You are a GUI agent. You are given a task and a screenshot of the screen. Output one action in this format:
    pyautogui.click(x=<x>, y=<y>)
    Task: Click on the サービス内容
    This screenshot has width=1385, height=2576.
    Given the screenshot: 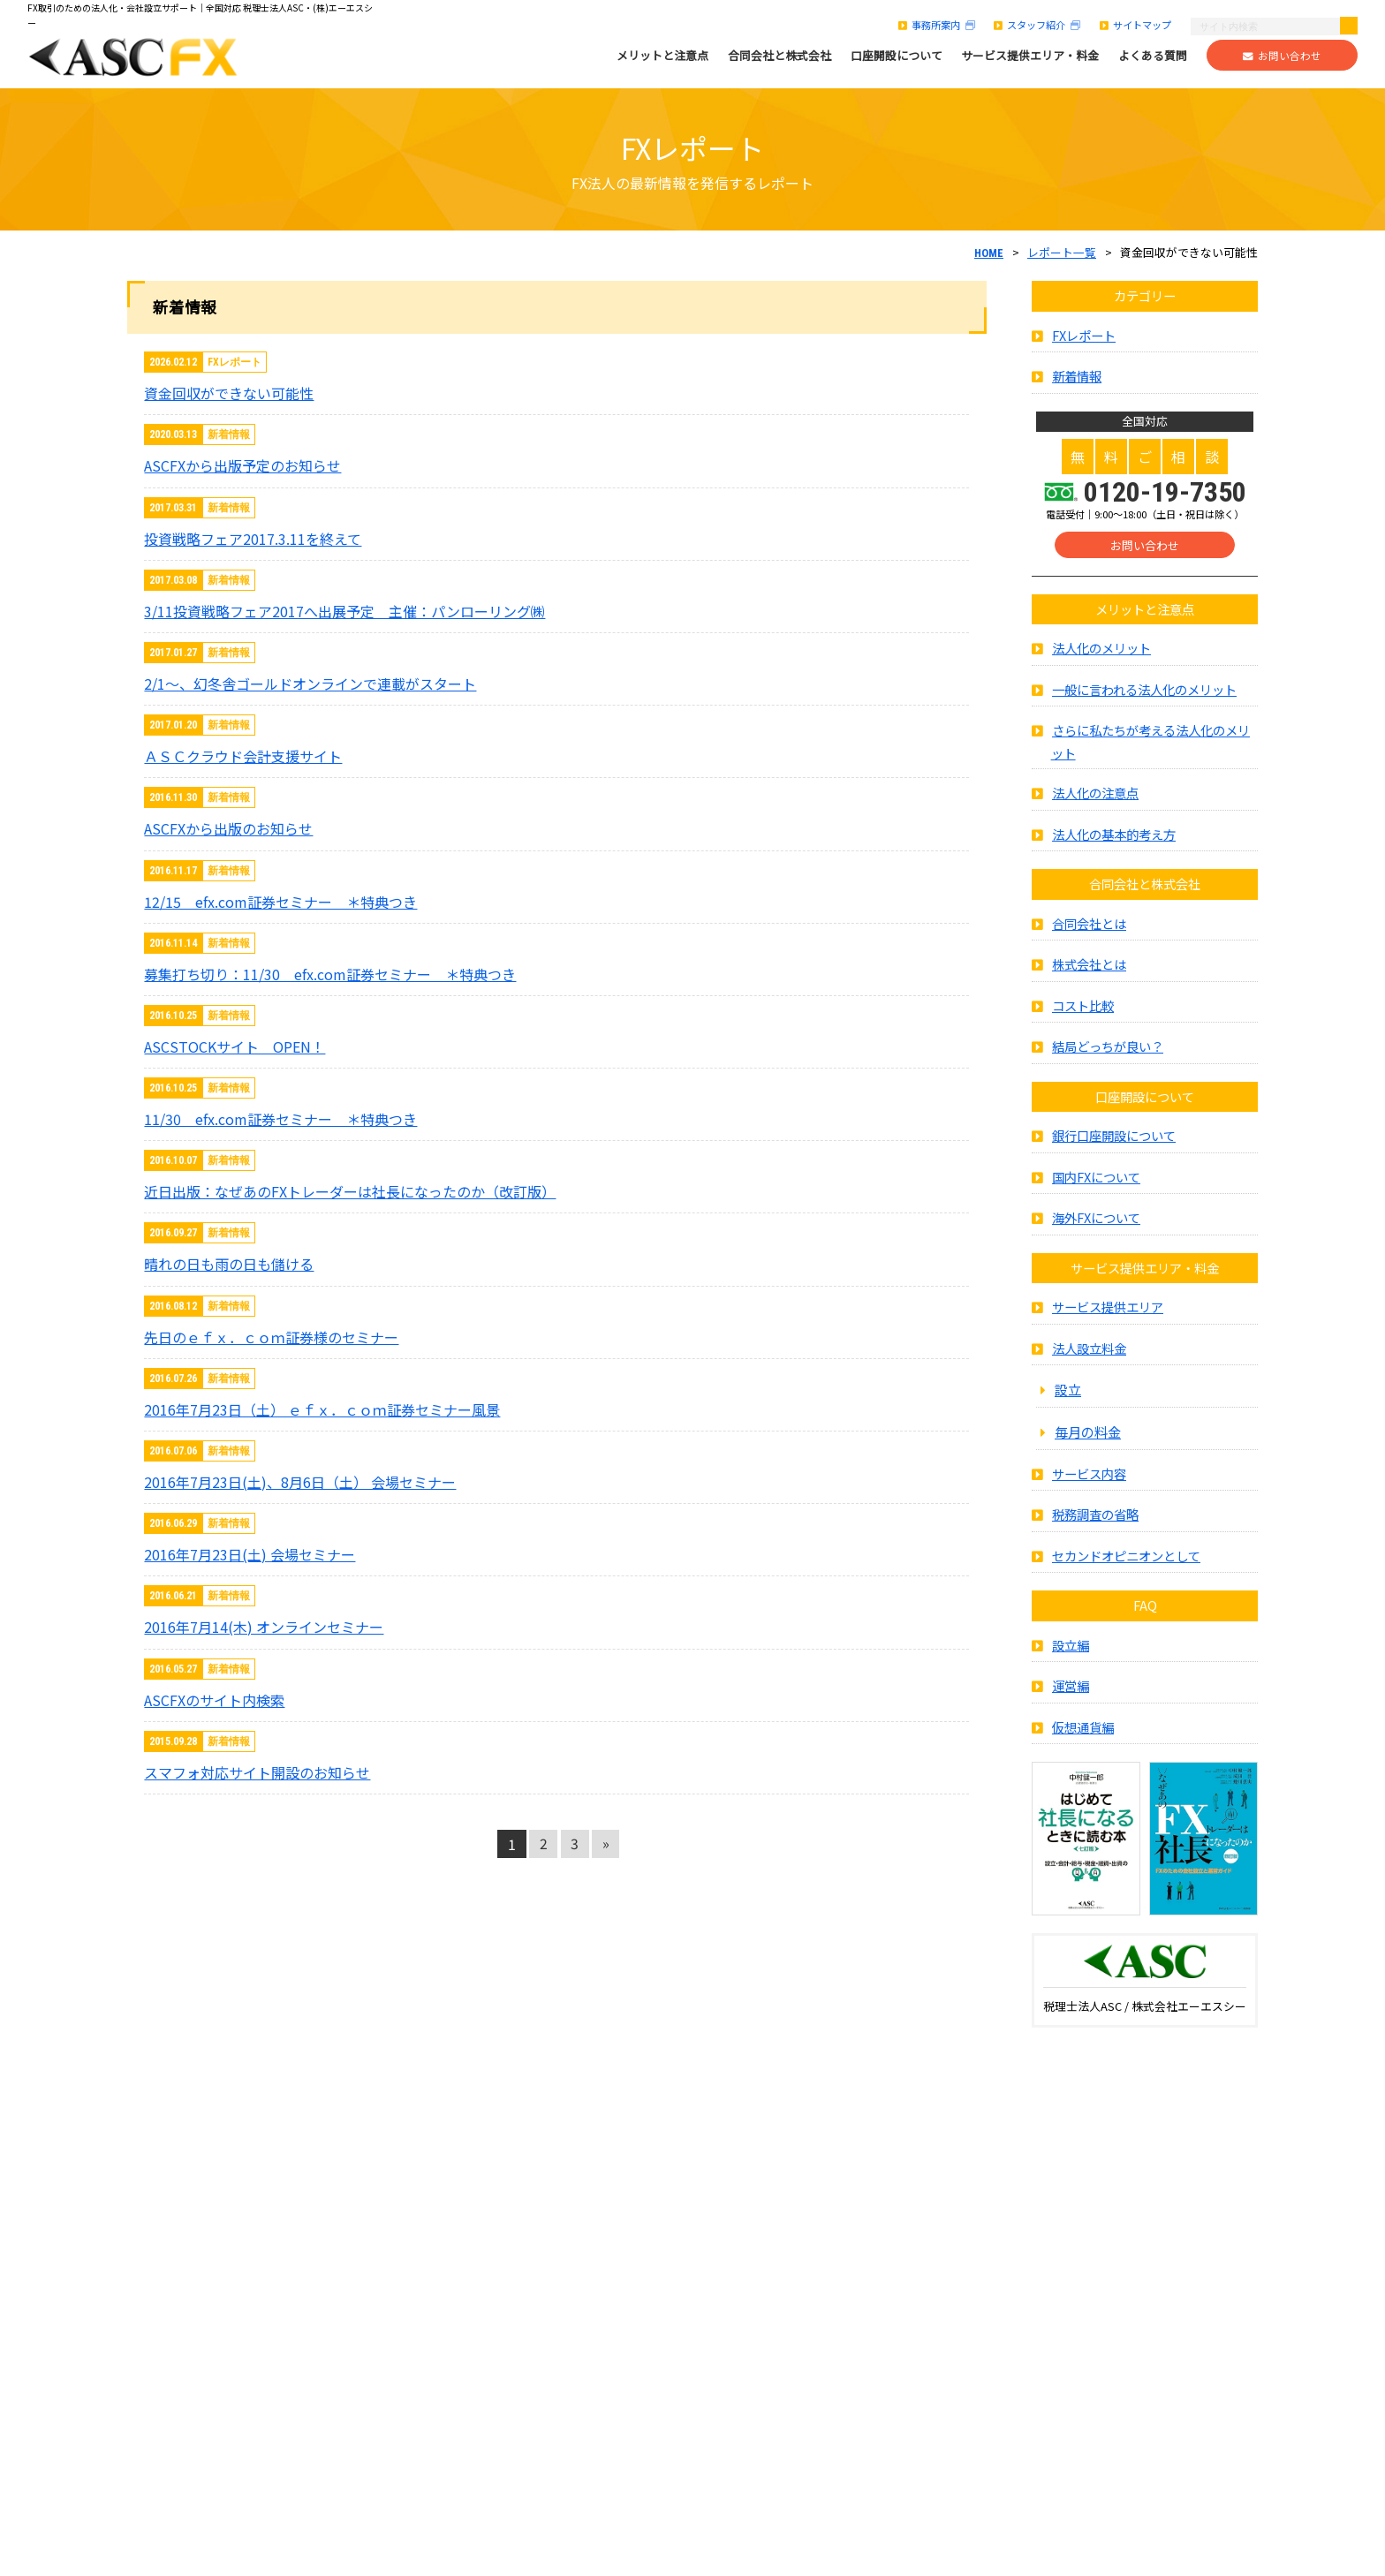 What is the action you would take?
    pyautogui.click(x=1089, y=1483)
    